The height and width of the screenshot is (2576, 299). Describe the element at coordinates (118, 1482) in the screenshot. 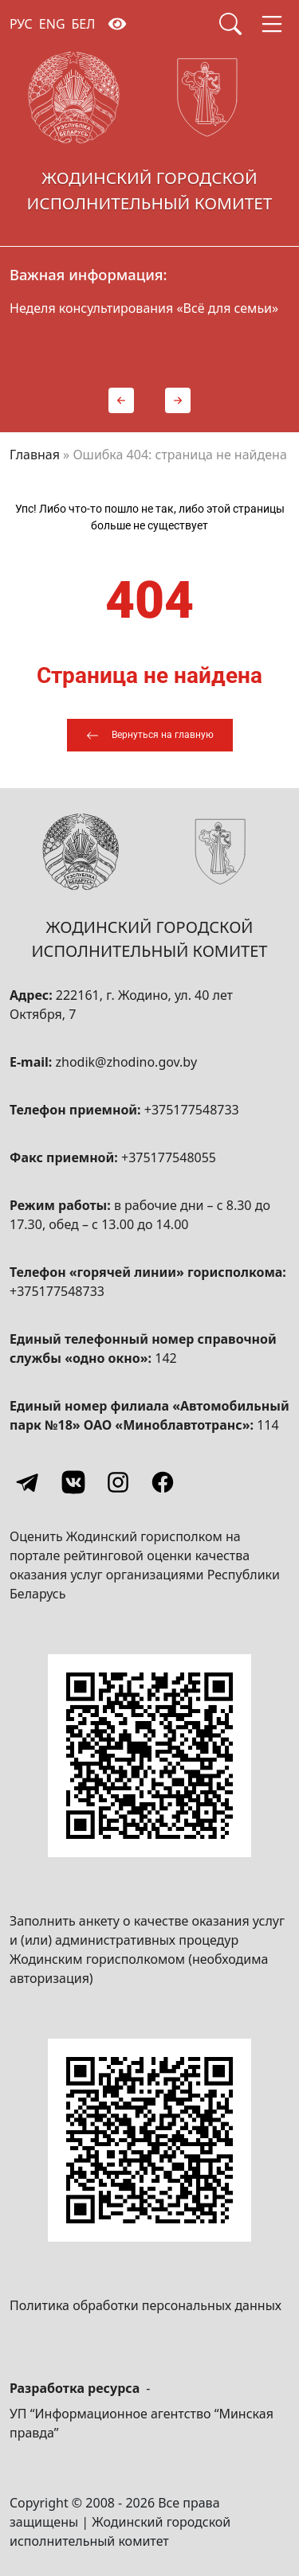

I see `[Instagram]` at that location.